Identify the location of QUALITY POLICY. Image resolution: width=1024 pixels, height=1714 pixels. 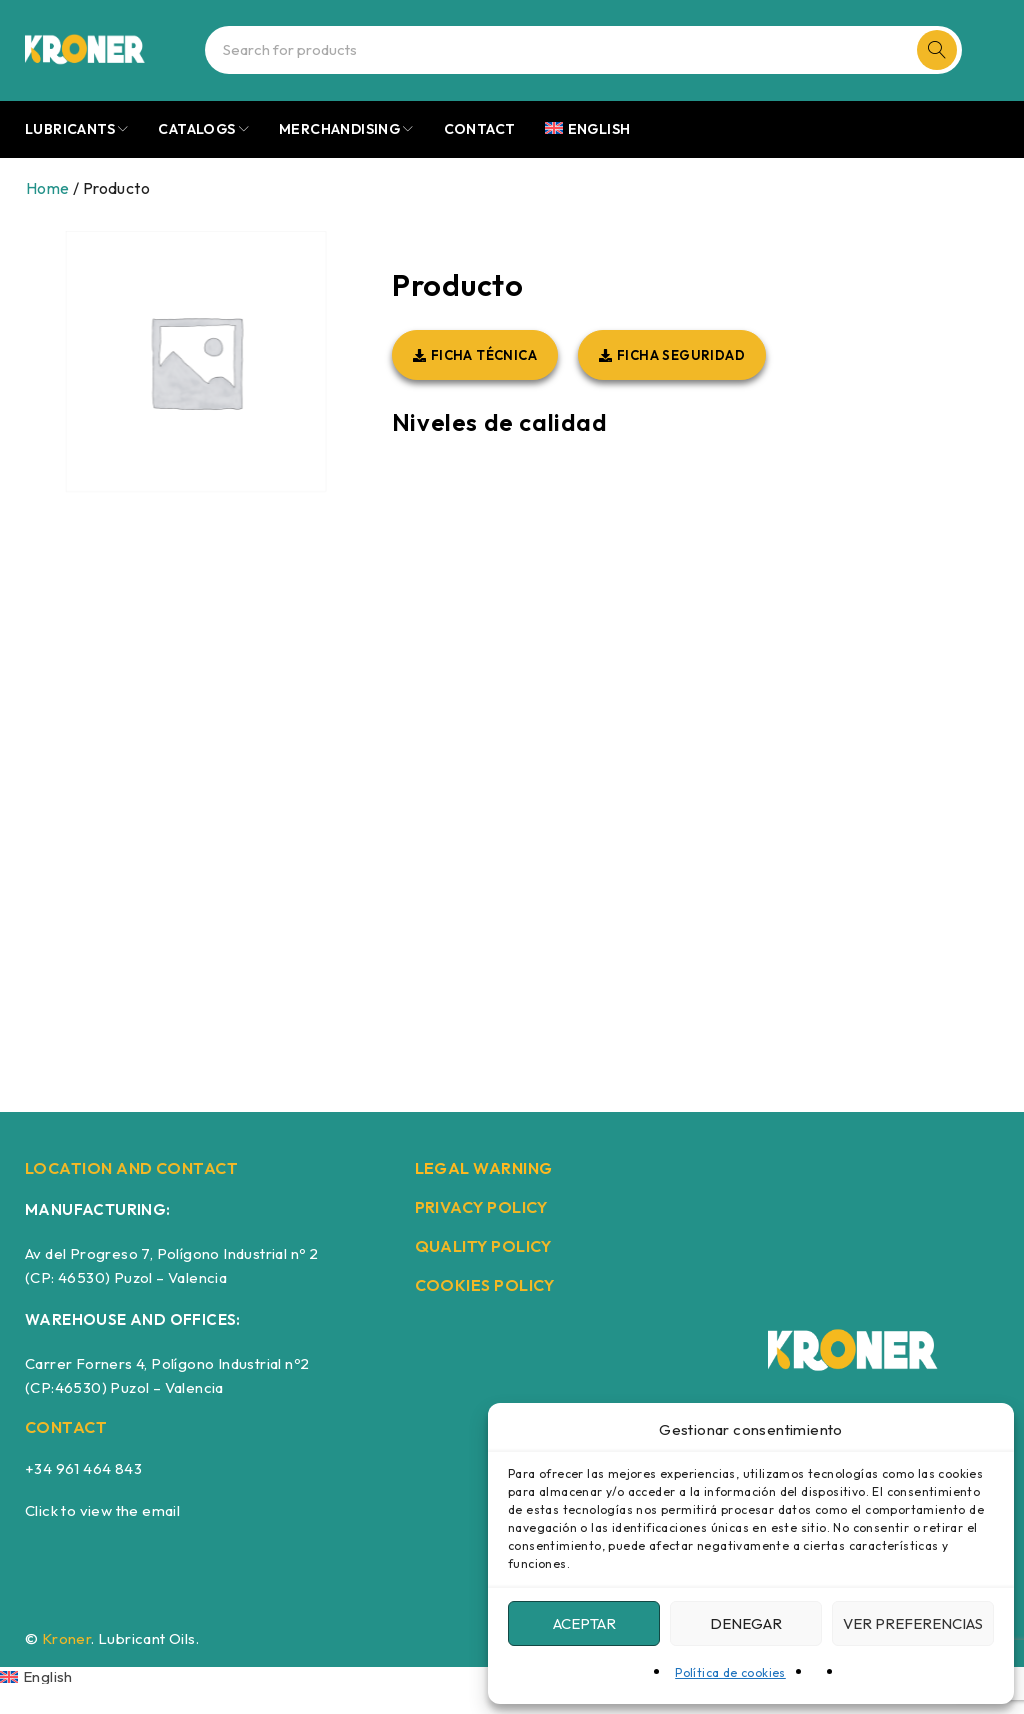
(483, 1246).